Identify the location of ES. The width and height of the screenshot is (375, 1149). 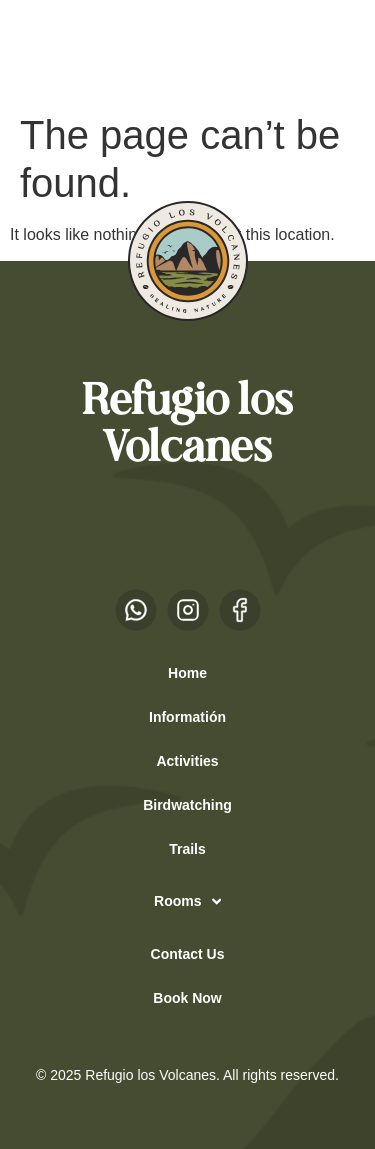
(49, 51).